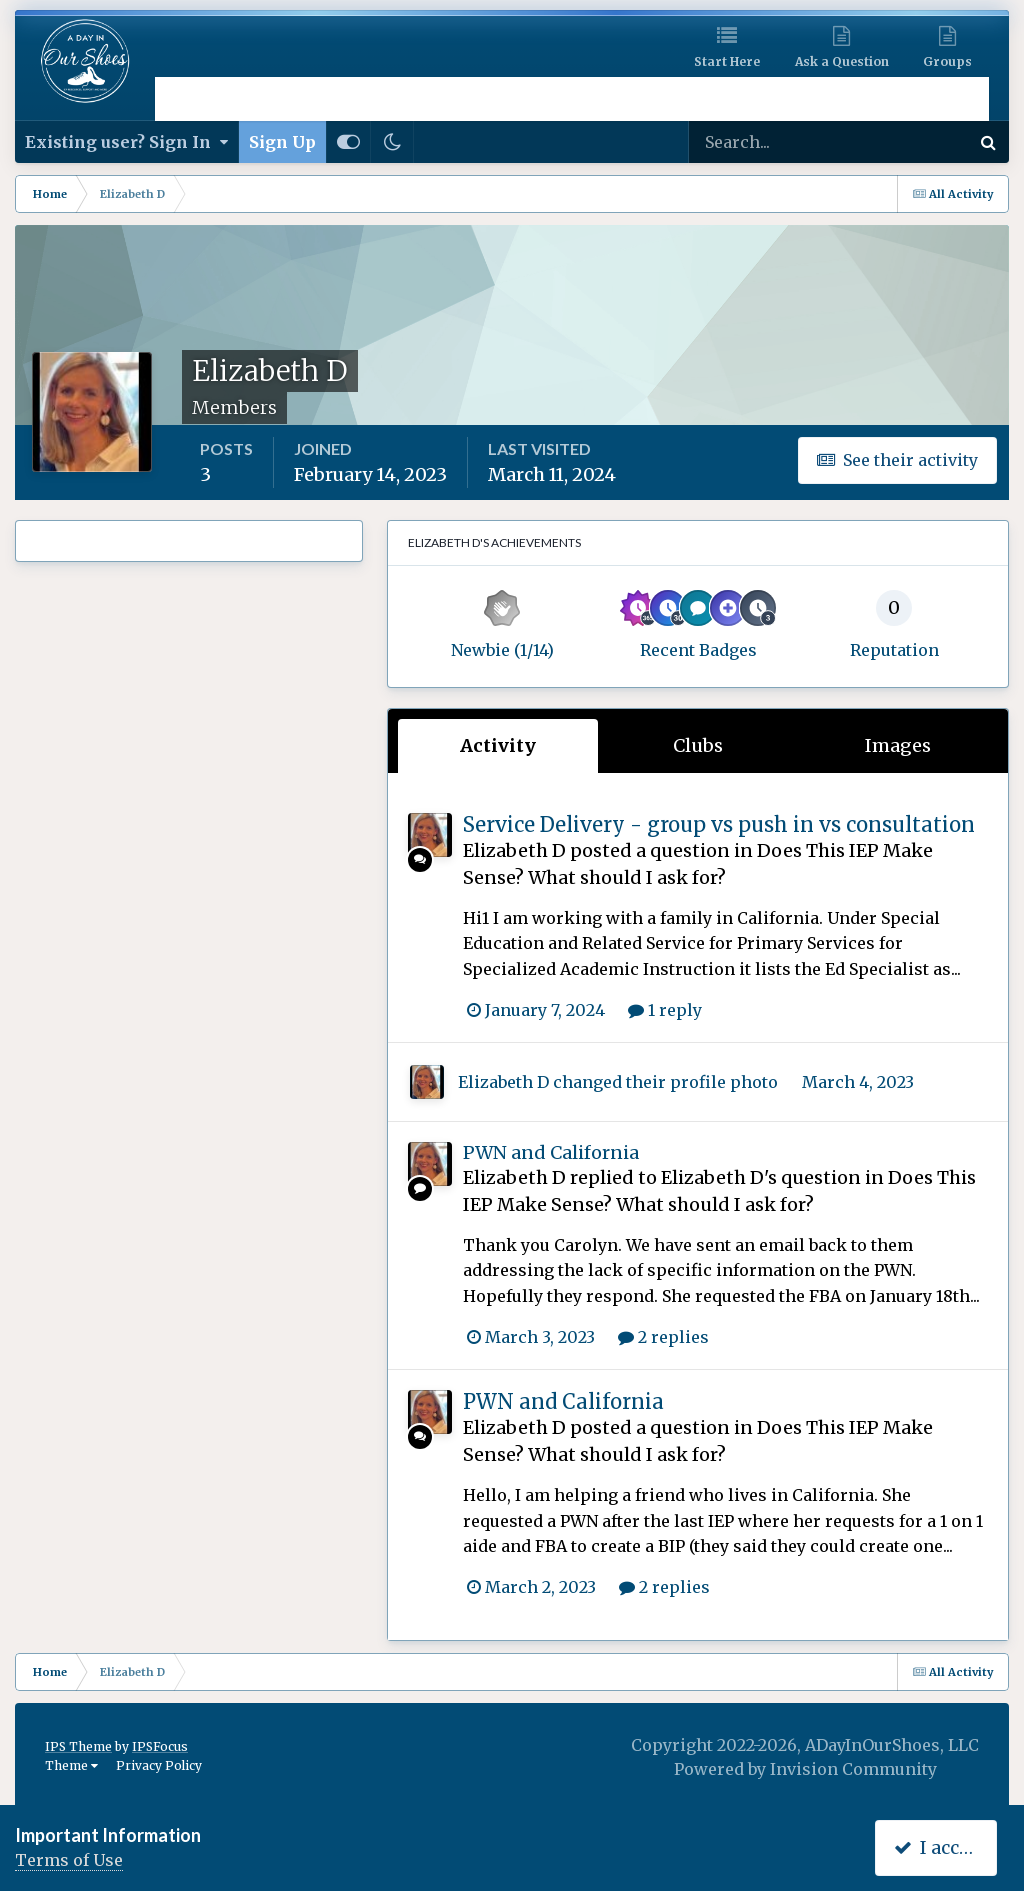 The image size is (1024, 1891). Describe the element at coordinates (719, 824) in the screenshot. I see `Service Delivery - group vs push in vs consultation` at that location.